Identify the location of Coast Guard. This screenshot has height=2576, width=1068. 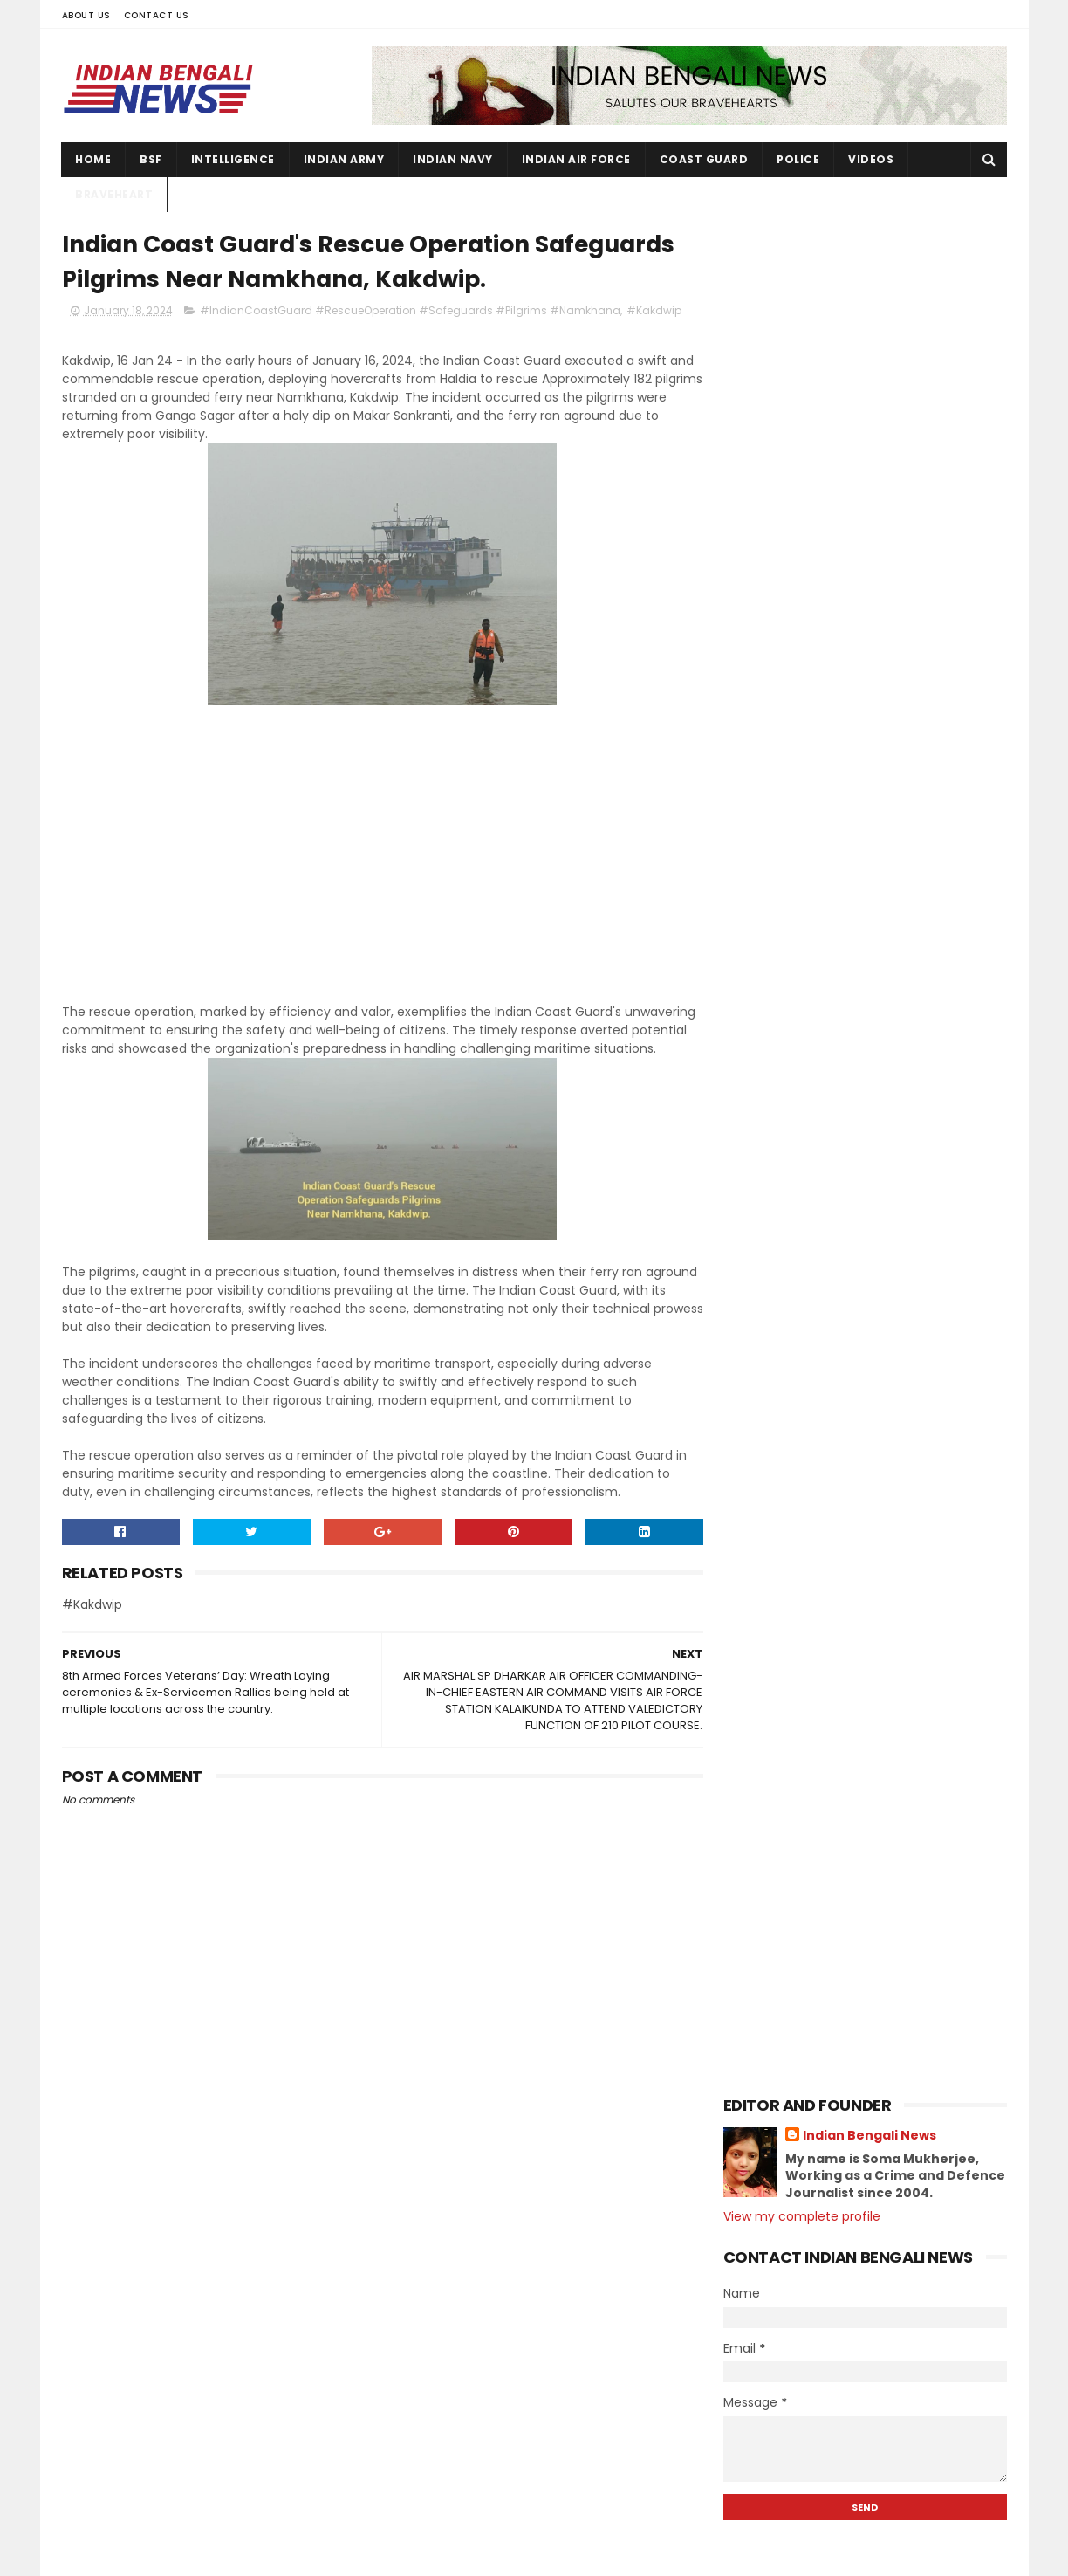
(704, 159).